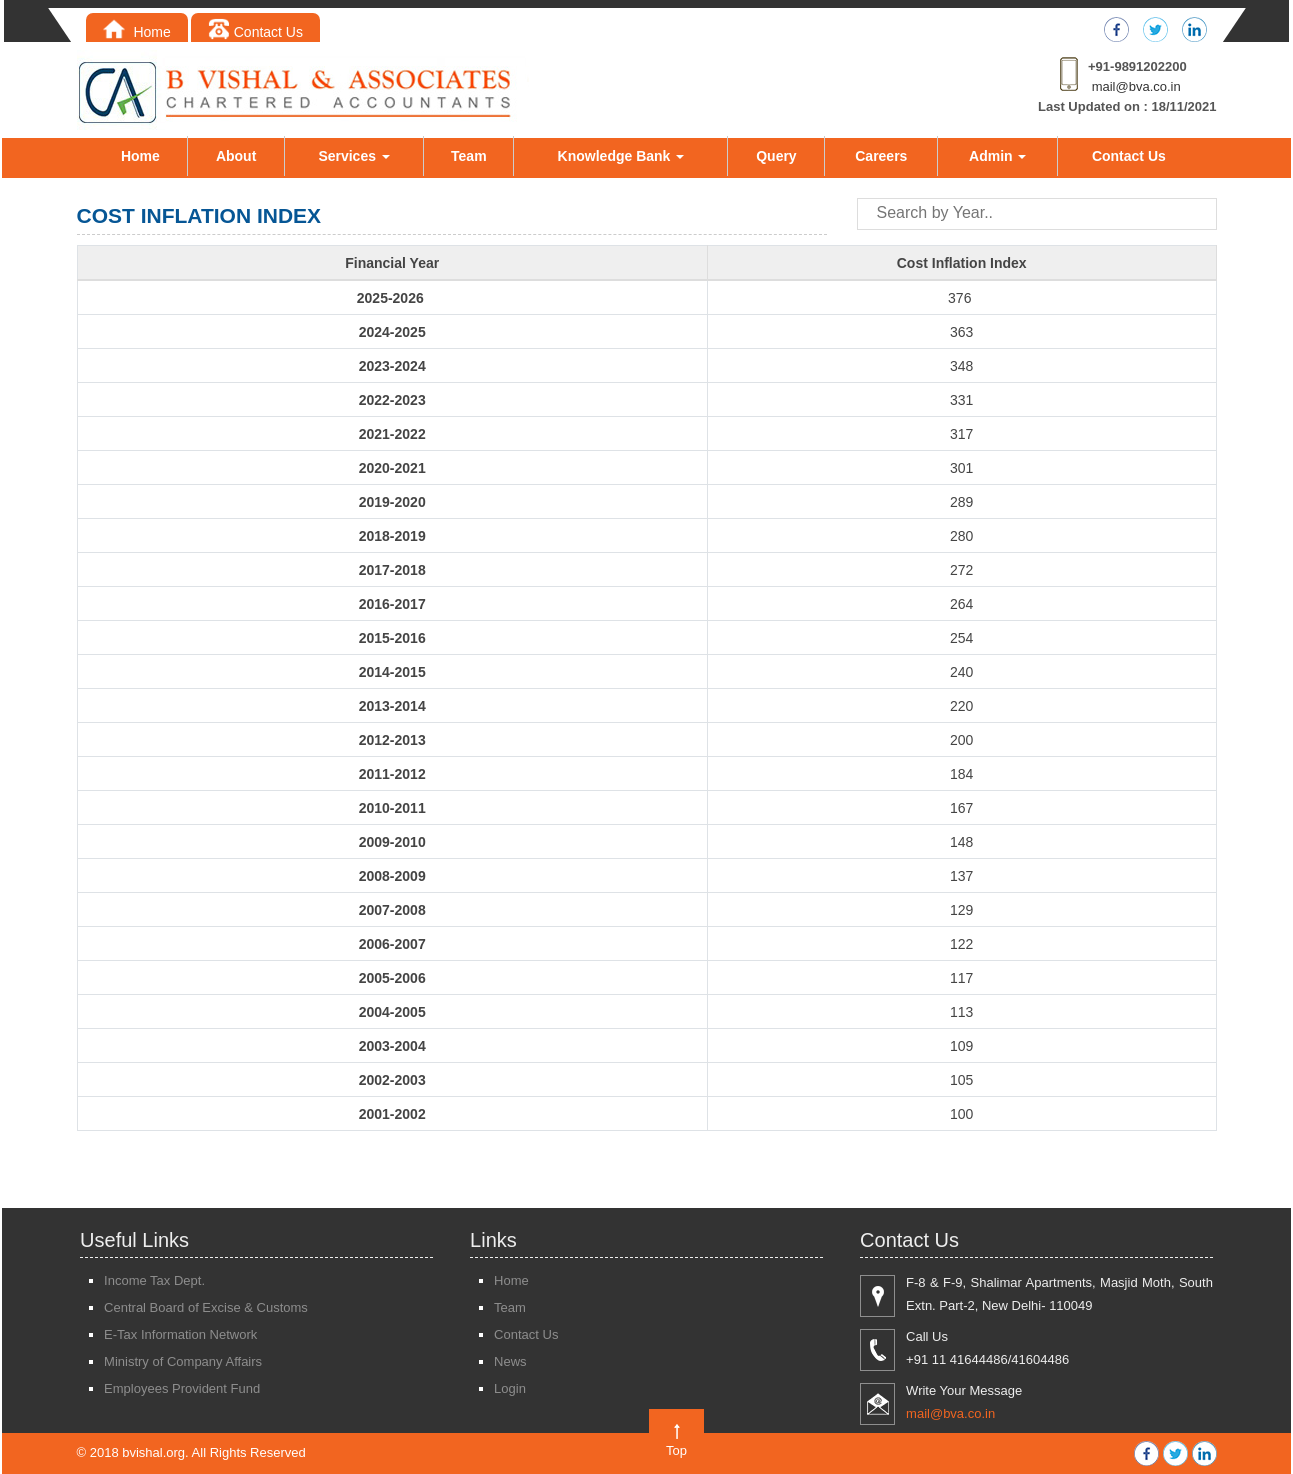 The height and width of the screenshot is (1474, 1293). What do you see at coordinates (510, 1361) in the screenshot?
I see `News` at bounding box center [510, 1361].